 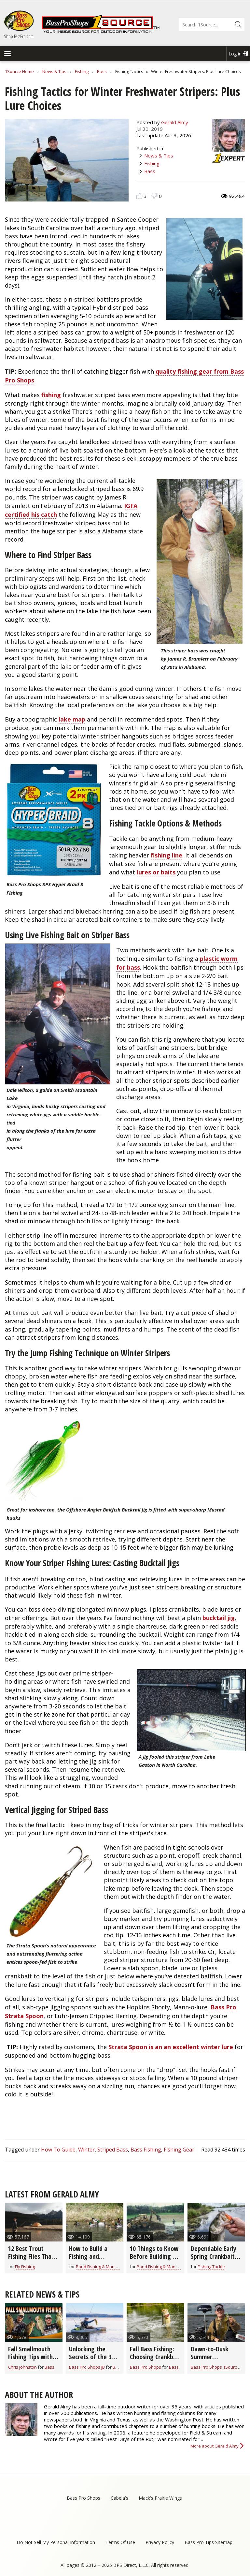 What do you see at coordinates (218, 1618) in the screenshot?
I see `bucktail jig` at bounding box center [218, 1618].